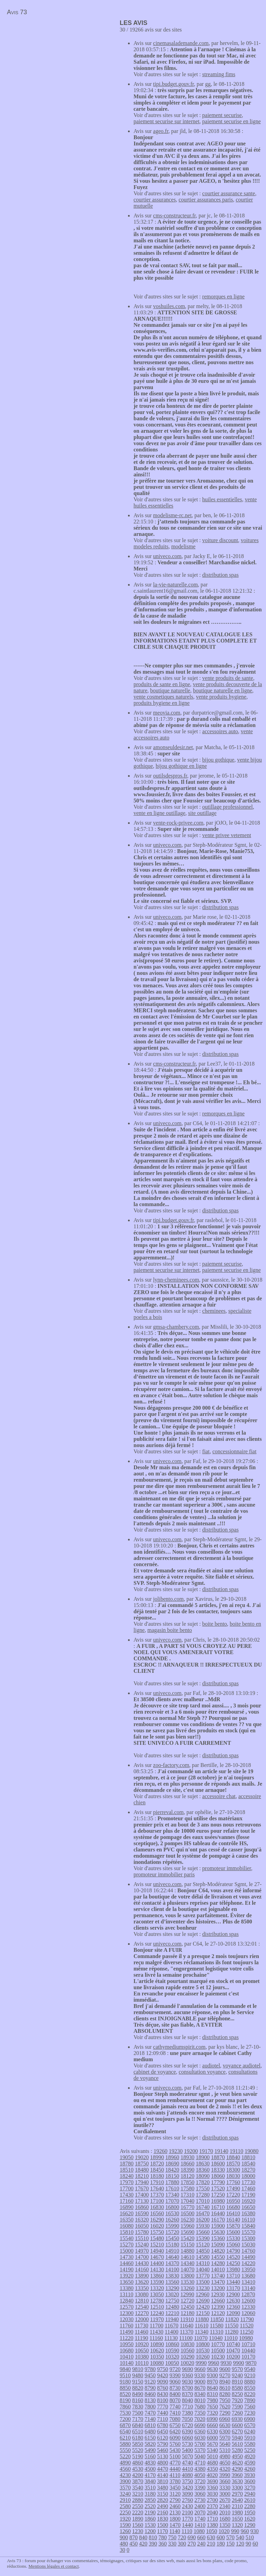  I want to click on voiture discount, so click(220, 540).